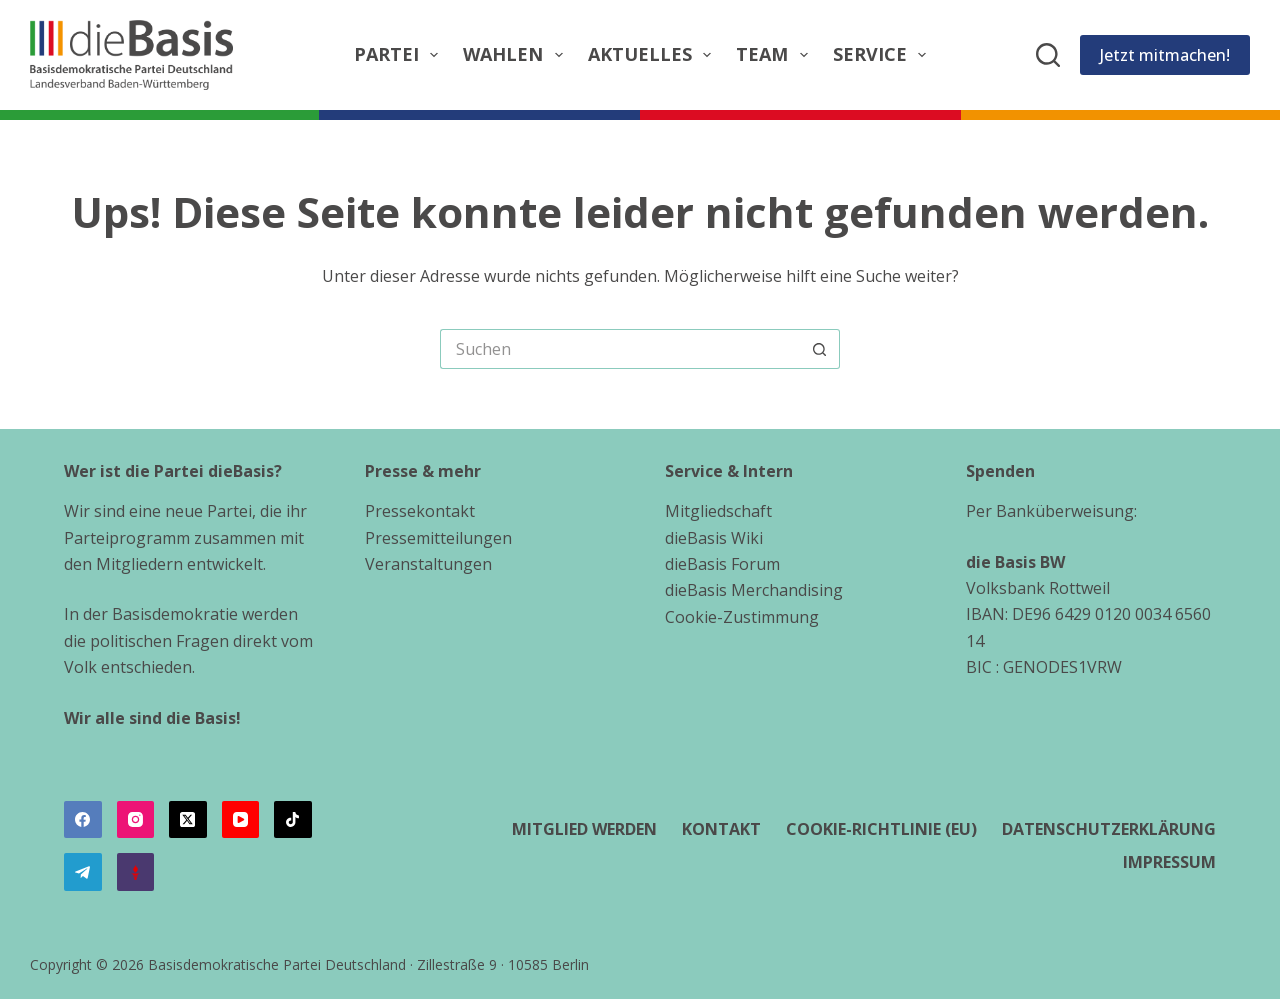  Describe the element at coordinates (1165, 55) in the screenshot. I see `Jetzt mitmachen!` at that location.